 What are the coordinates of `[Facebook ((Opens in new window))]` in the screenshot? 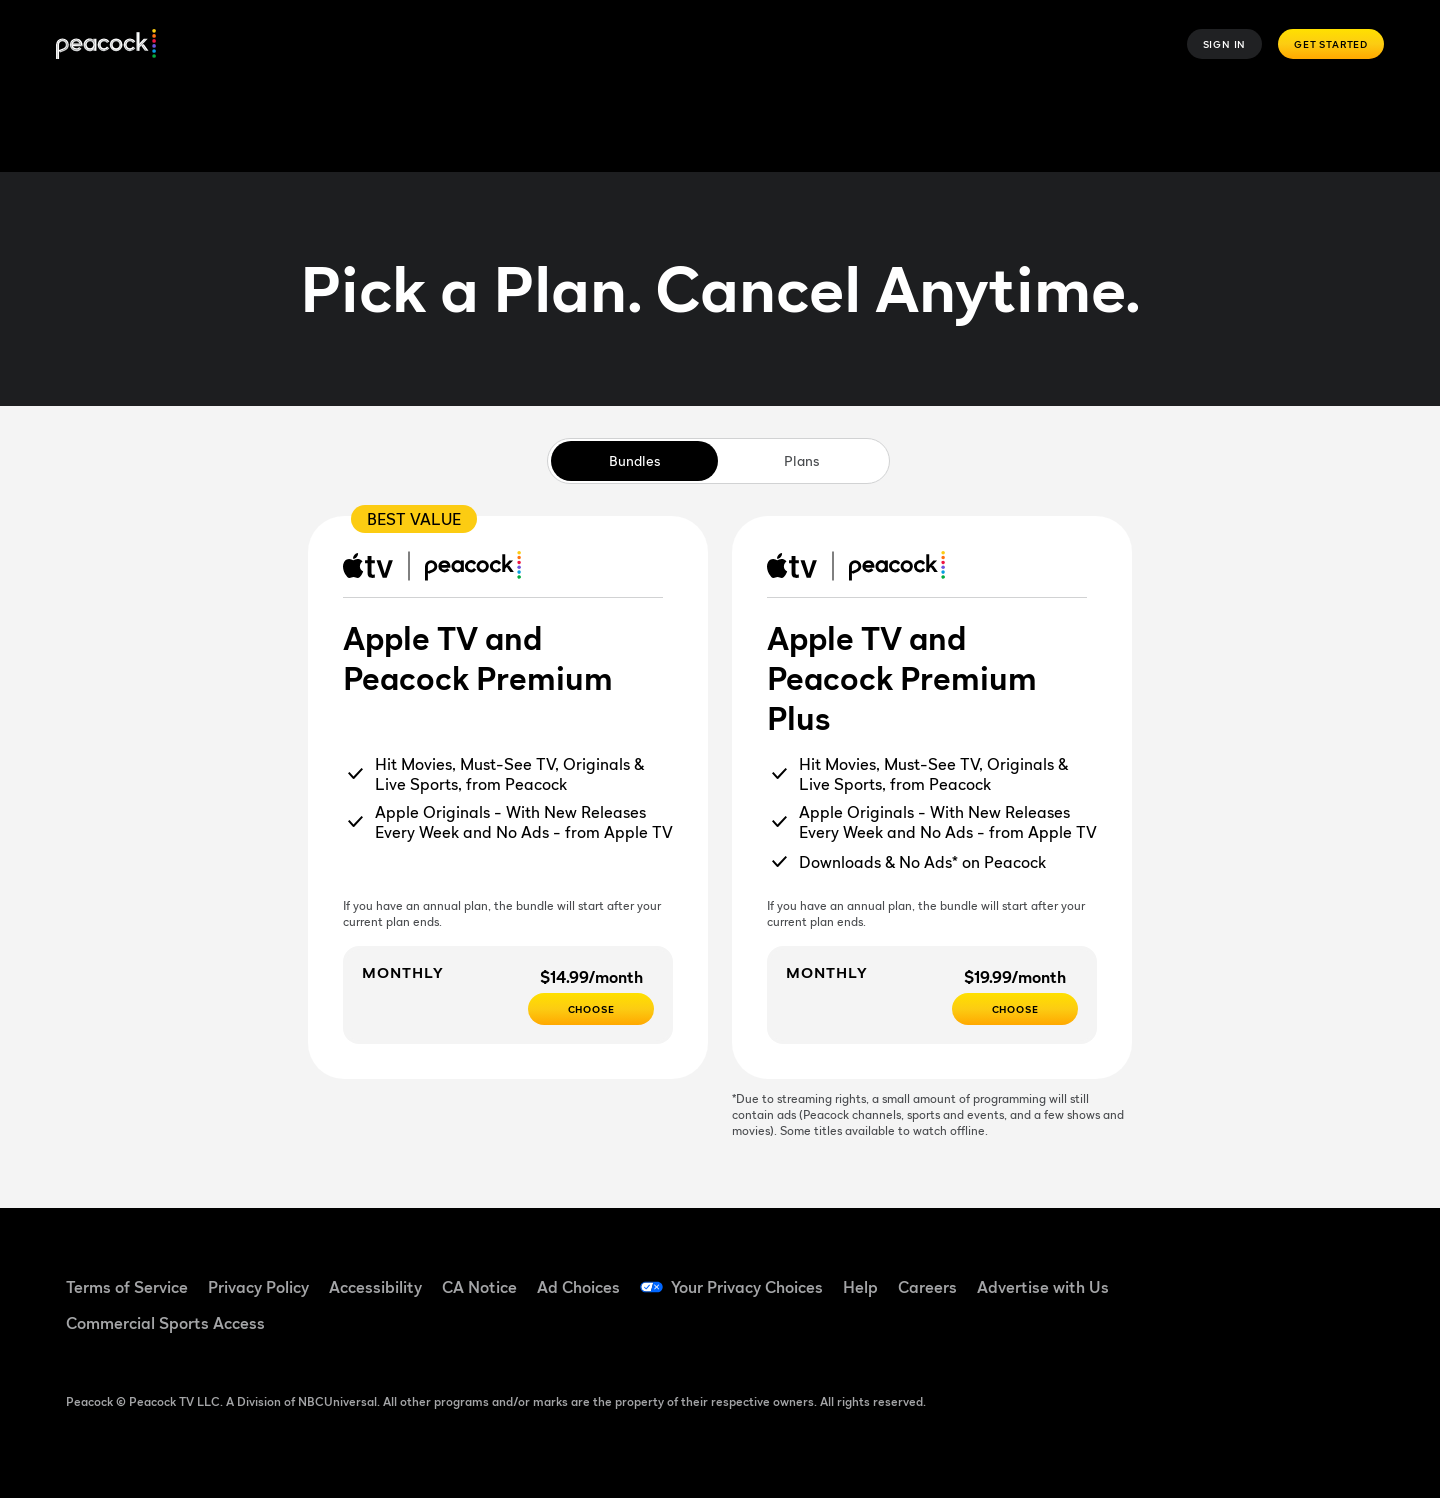 It's located at (1186, 1274).